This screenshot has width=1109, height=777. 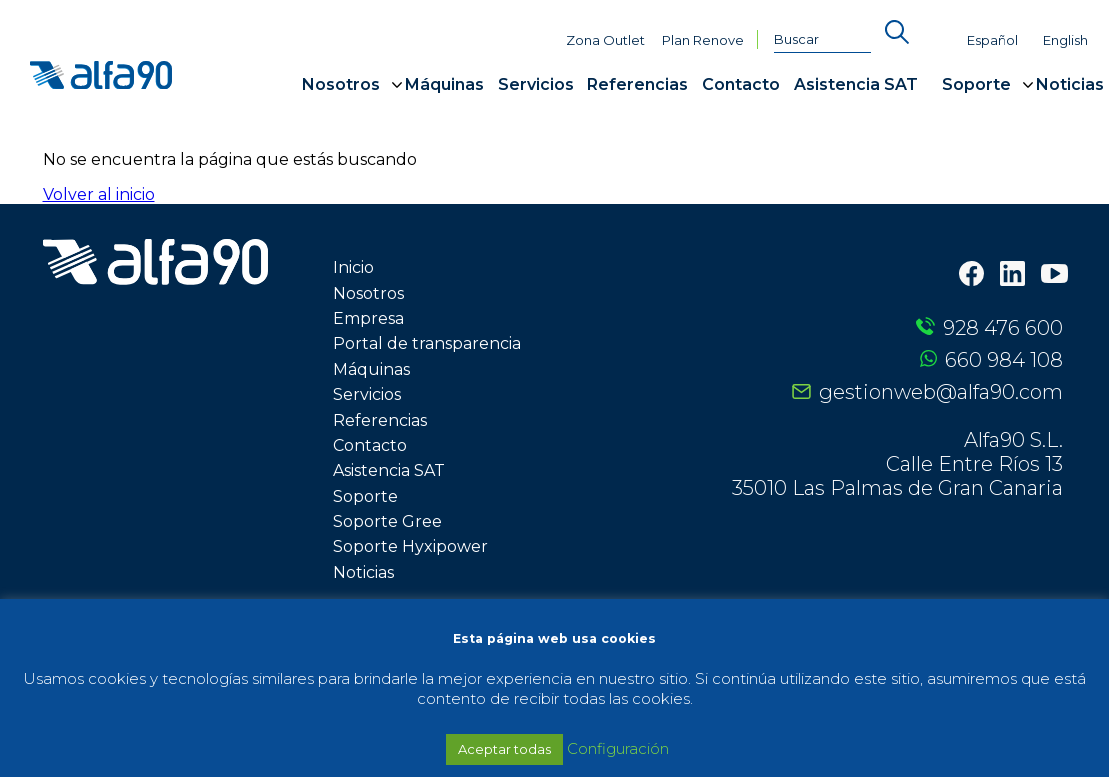 I want to click on Contacto, so click(x=741, y=84).